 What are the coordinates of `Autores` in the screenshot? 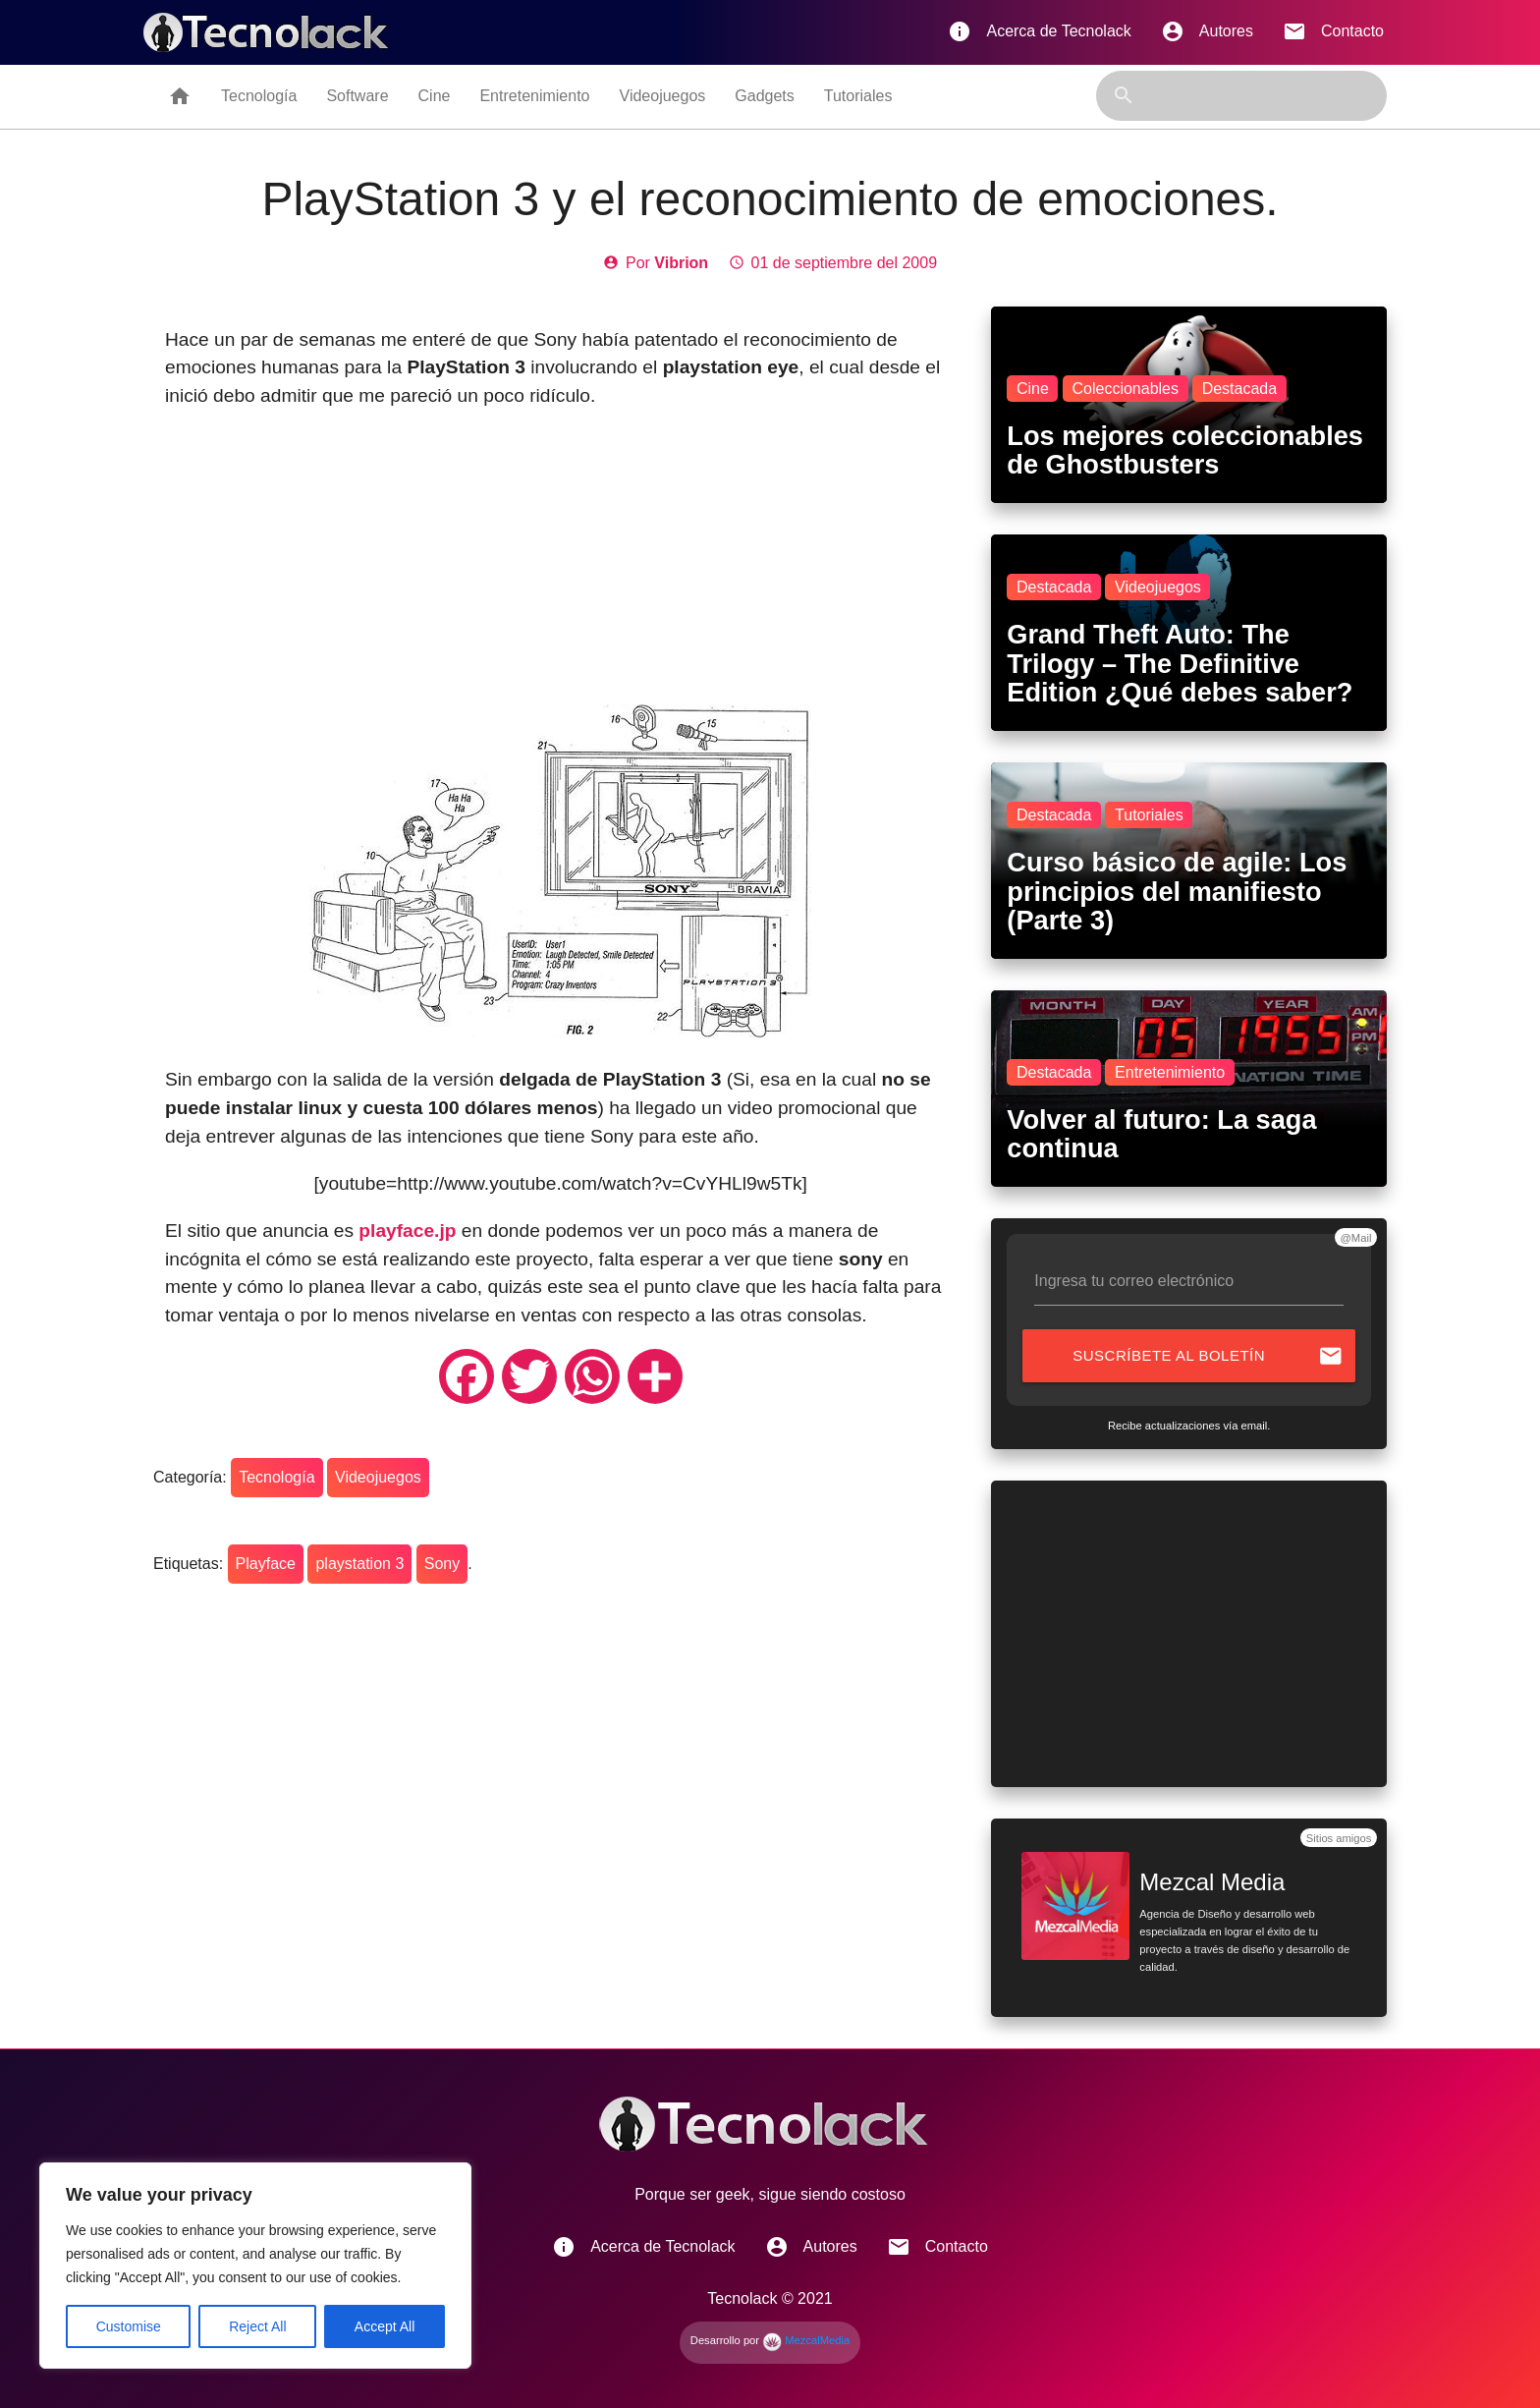 It's located at (1207, 31).